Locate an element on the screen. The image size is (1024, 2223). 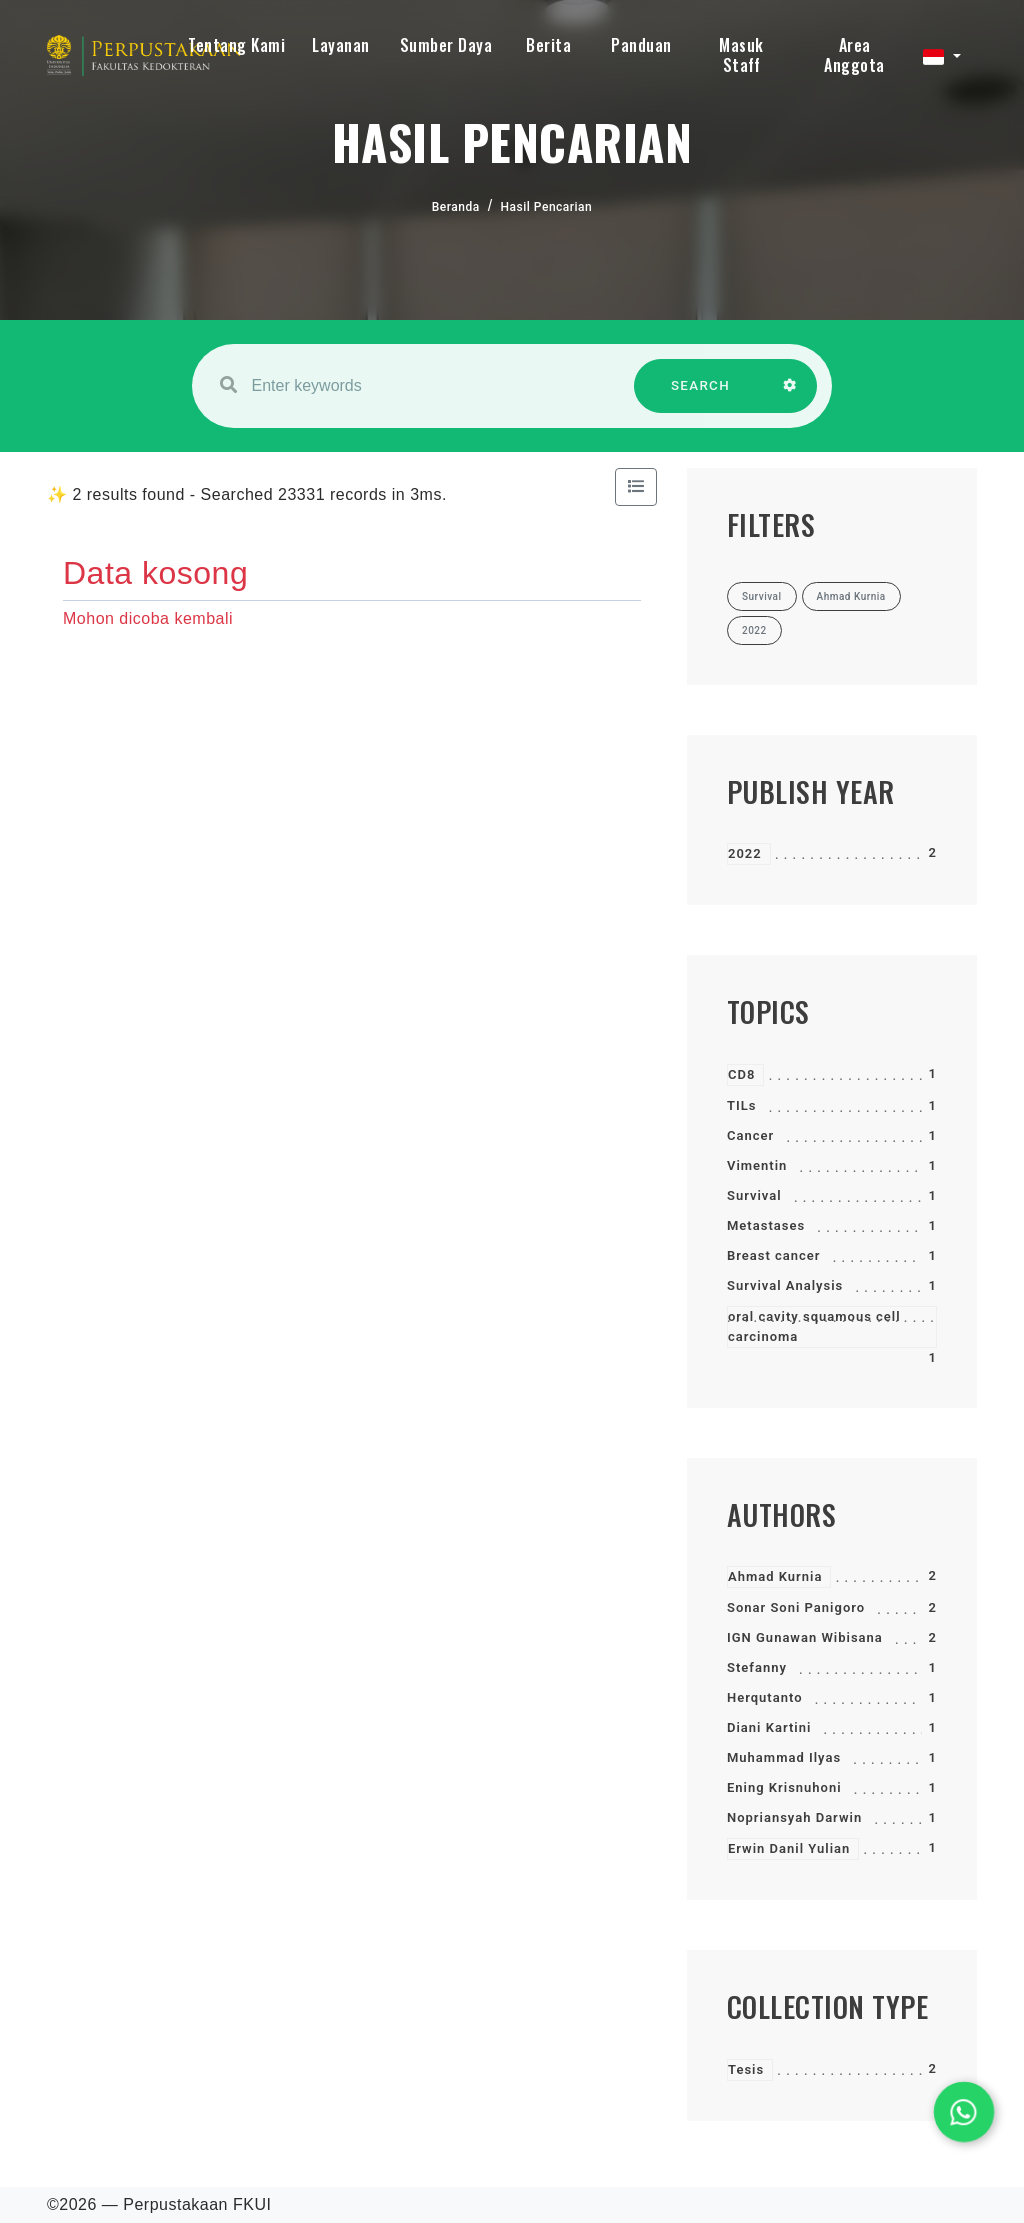
Erwin Danil Yulian is located at coordinates (789, 1848).